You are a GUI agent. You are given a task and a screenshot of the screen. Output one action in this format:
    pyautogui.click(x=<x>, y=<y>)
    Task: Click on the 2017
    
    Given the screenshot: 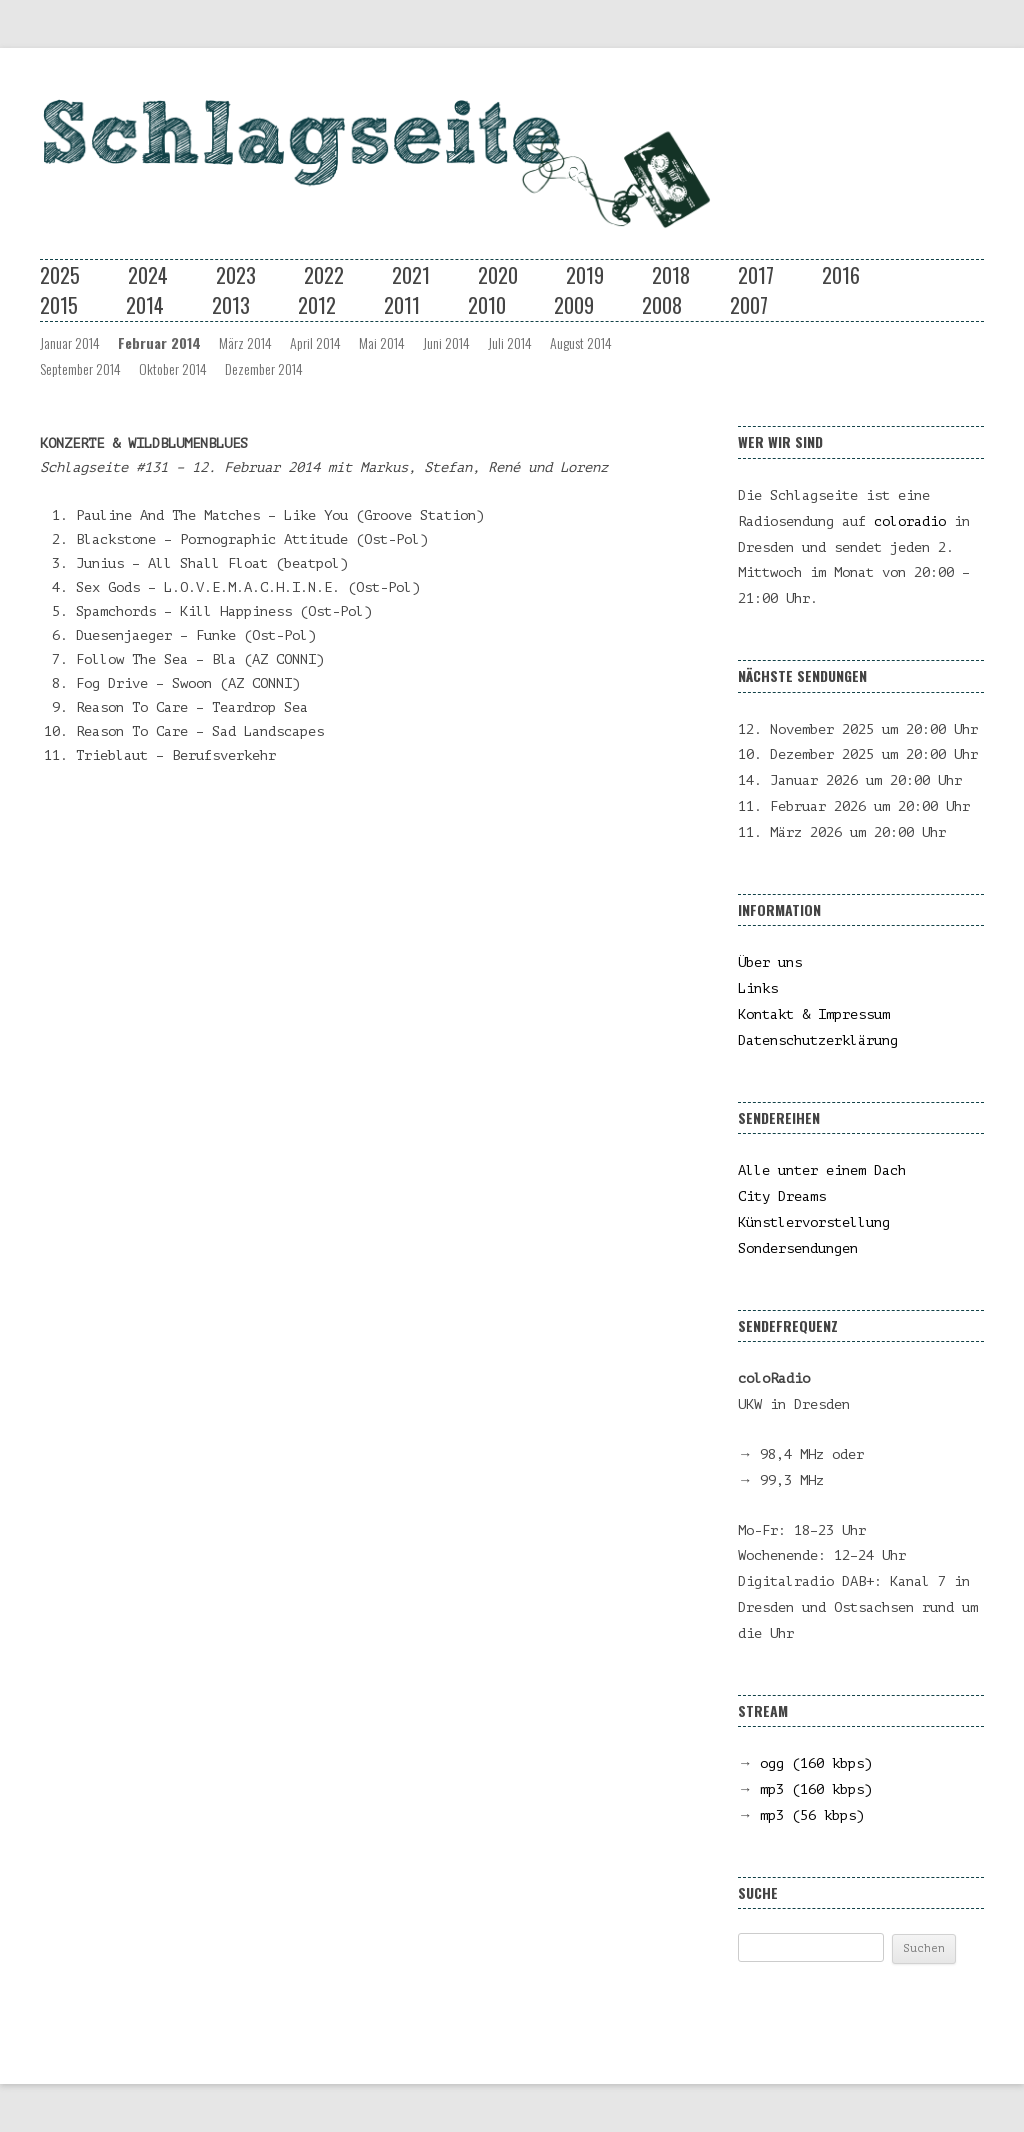 What is the action you would take?
    pyautogui.click(x=756, y=275)
    